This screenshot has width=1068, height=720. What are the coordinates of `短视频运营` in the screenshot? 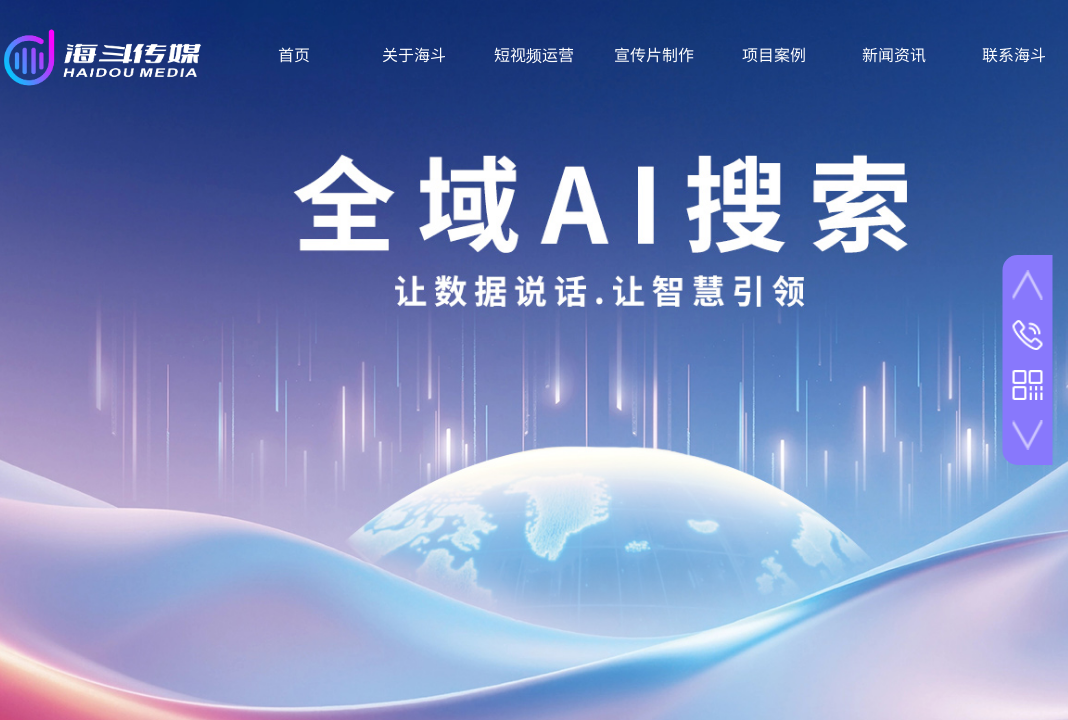 It's located at (534, 54).